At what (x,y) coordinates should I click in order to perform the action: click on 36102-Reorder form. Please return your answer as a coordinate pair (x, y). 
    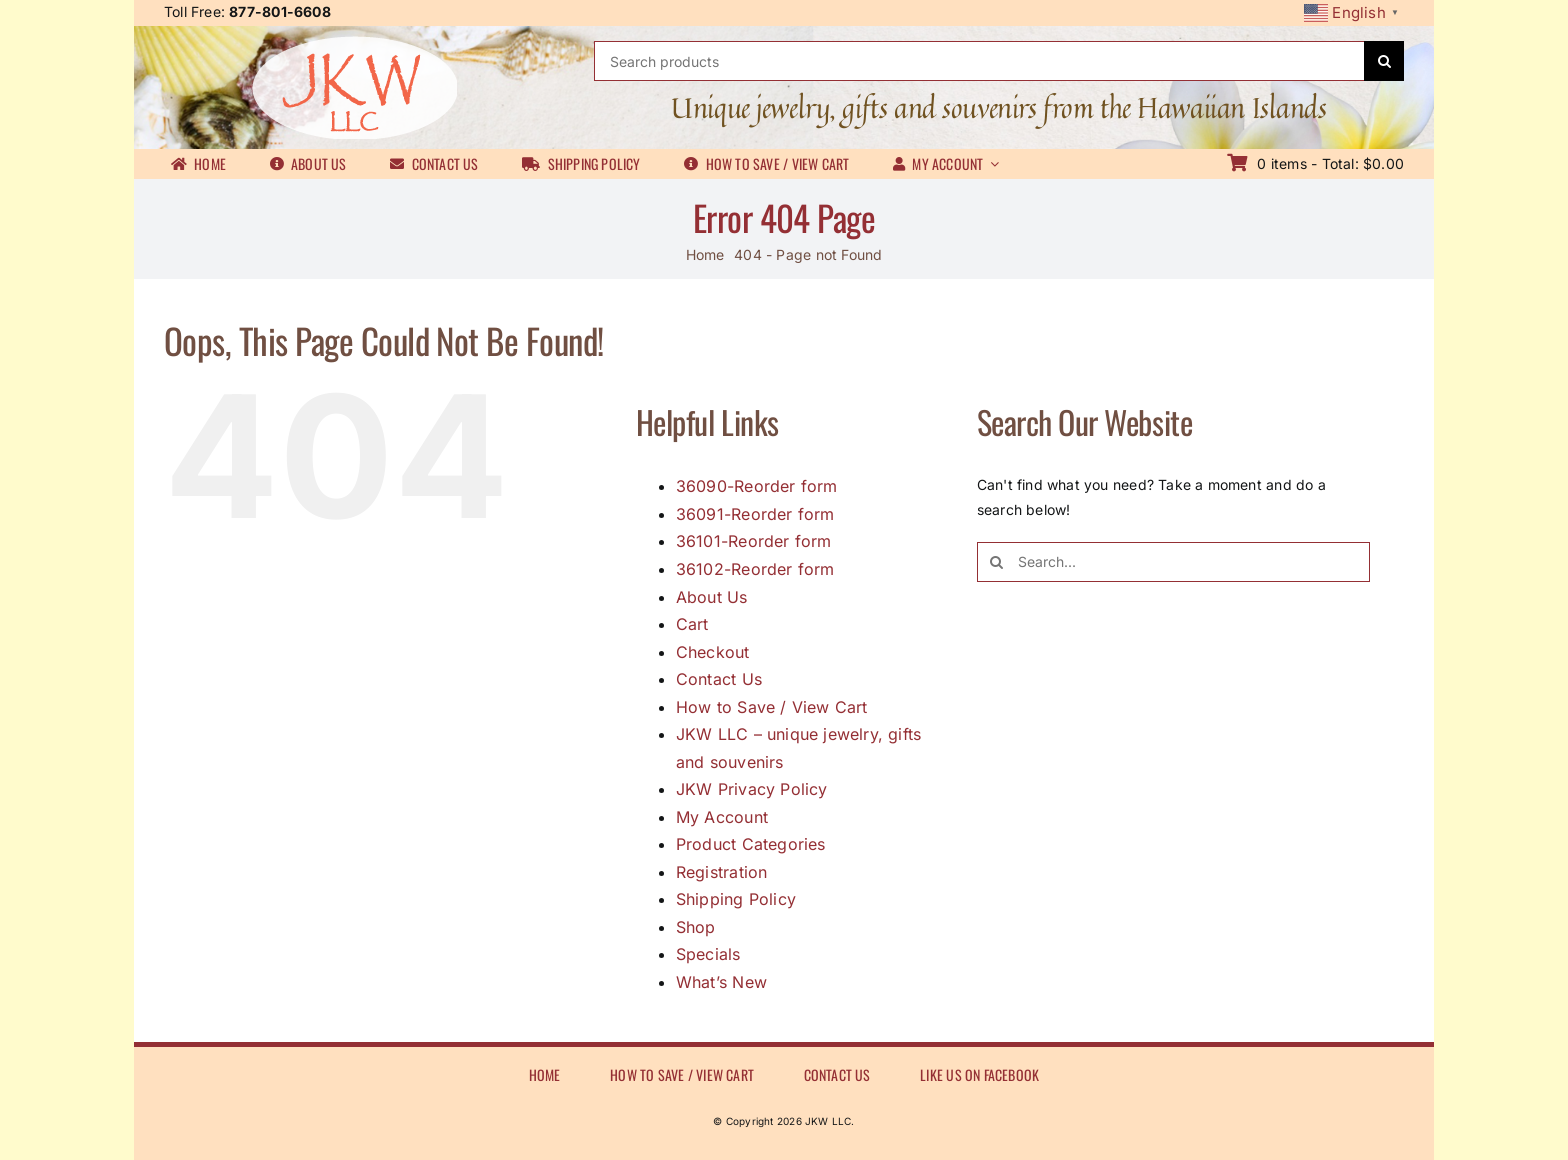
    Looking at the image, I should click on (755, 569).